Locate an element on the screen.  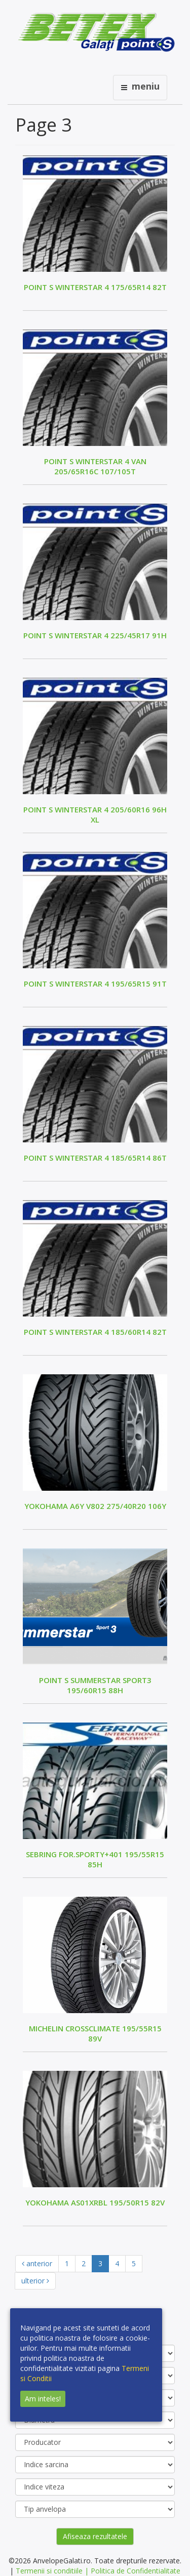
POINT S WINTERSTAR 4 185/65R14 86T is located at coordinates (95, 1158).